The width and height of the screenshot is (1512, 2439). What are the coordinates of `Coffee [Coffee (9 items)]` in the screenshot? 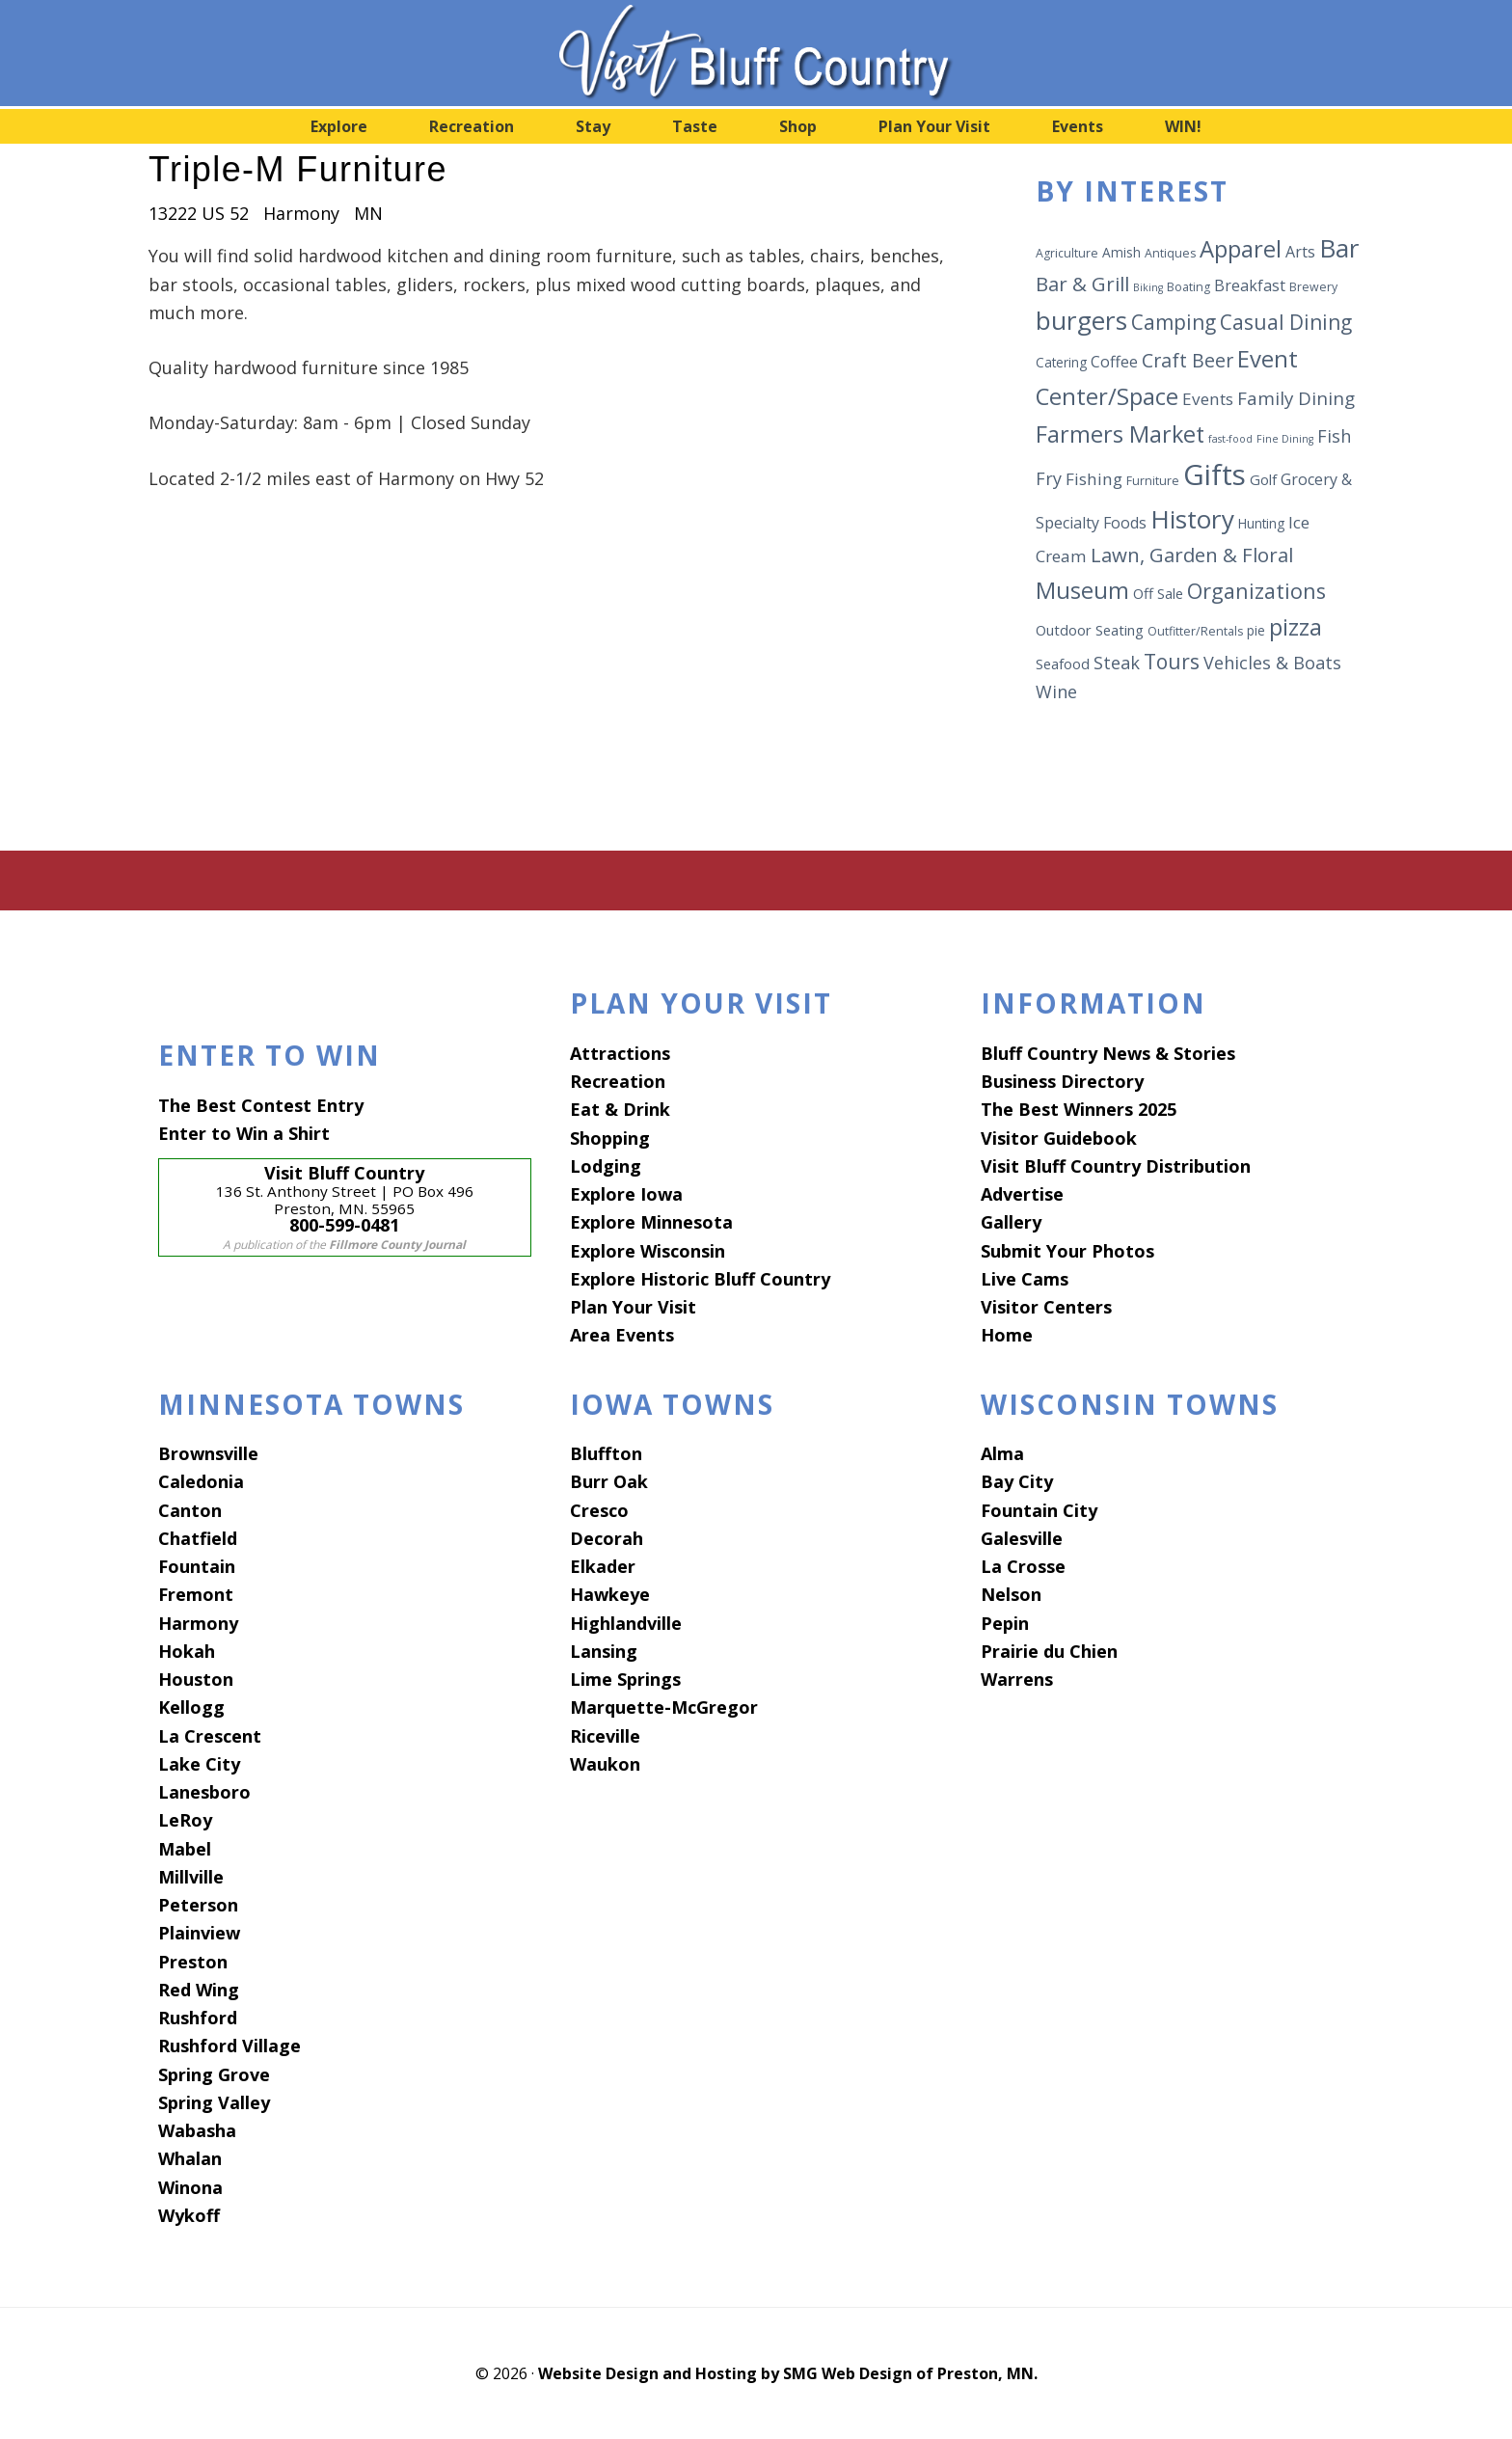 It's located at (1114, 361).